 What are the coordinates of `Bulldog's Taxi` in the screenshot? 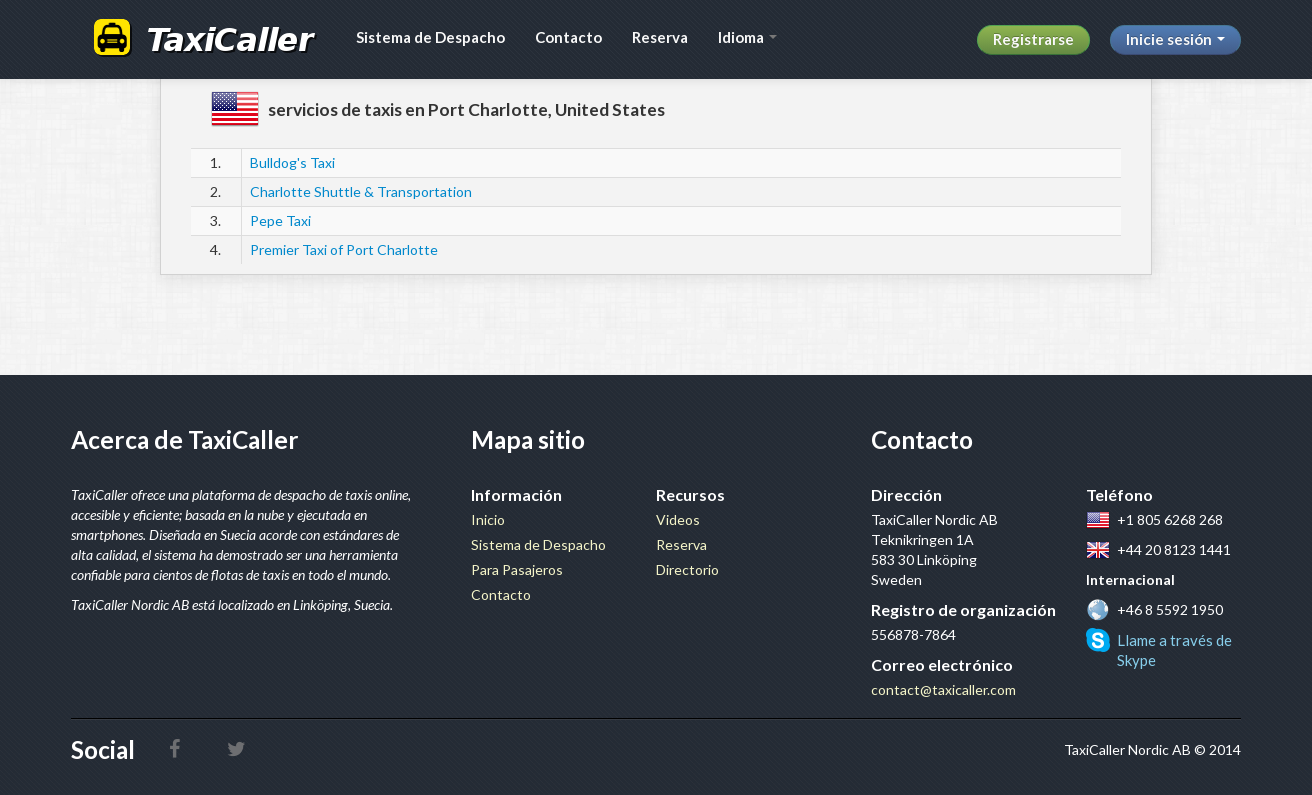 It's located at (292, 162).